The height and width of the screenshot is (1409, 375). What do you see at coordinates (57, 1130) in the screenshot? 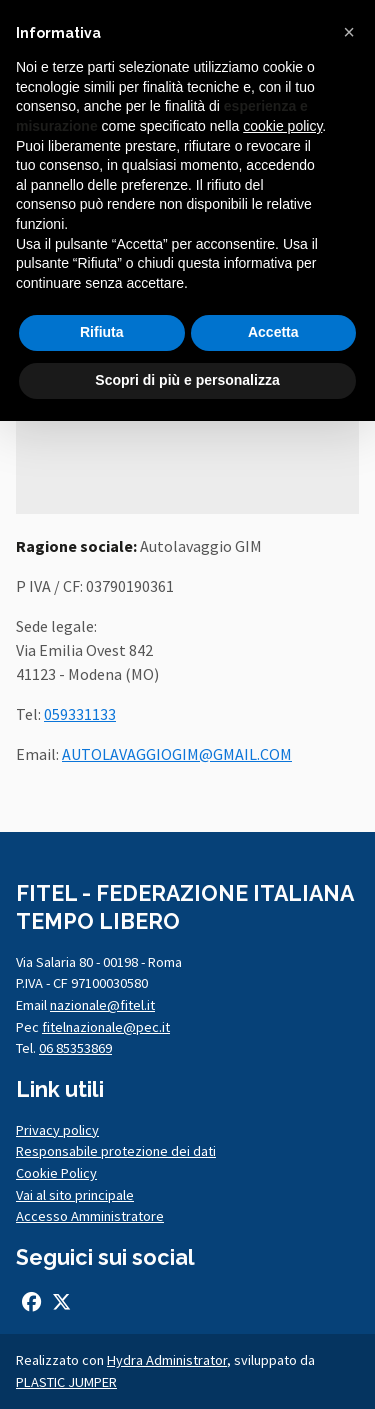
I see `Privacy policy` at bounding box center [57, 1130].